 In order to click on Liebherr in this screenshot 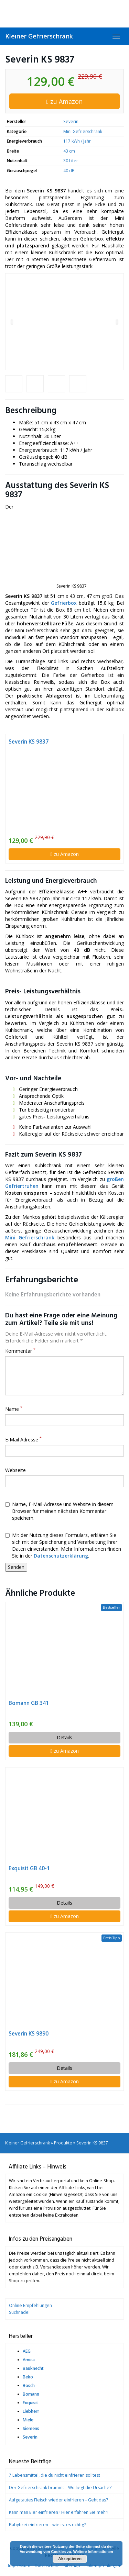, I will do `click(31, 2411)`.